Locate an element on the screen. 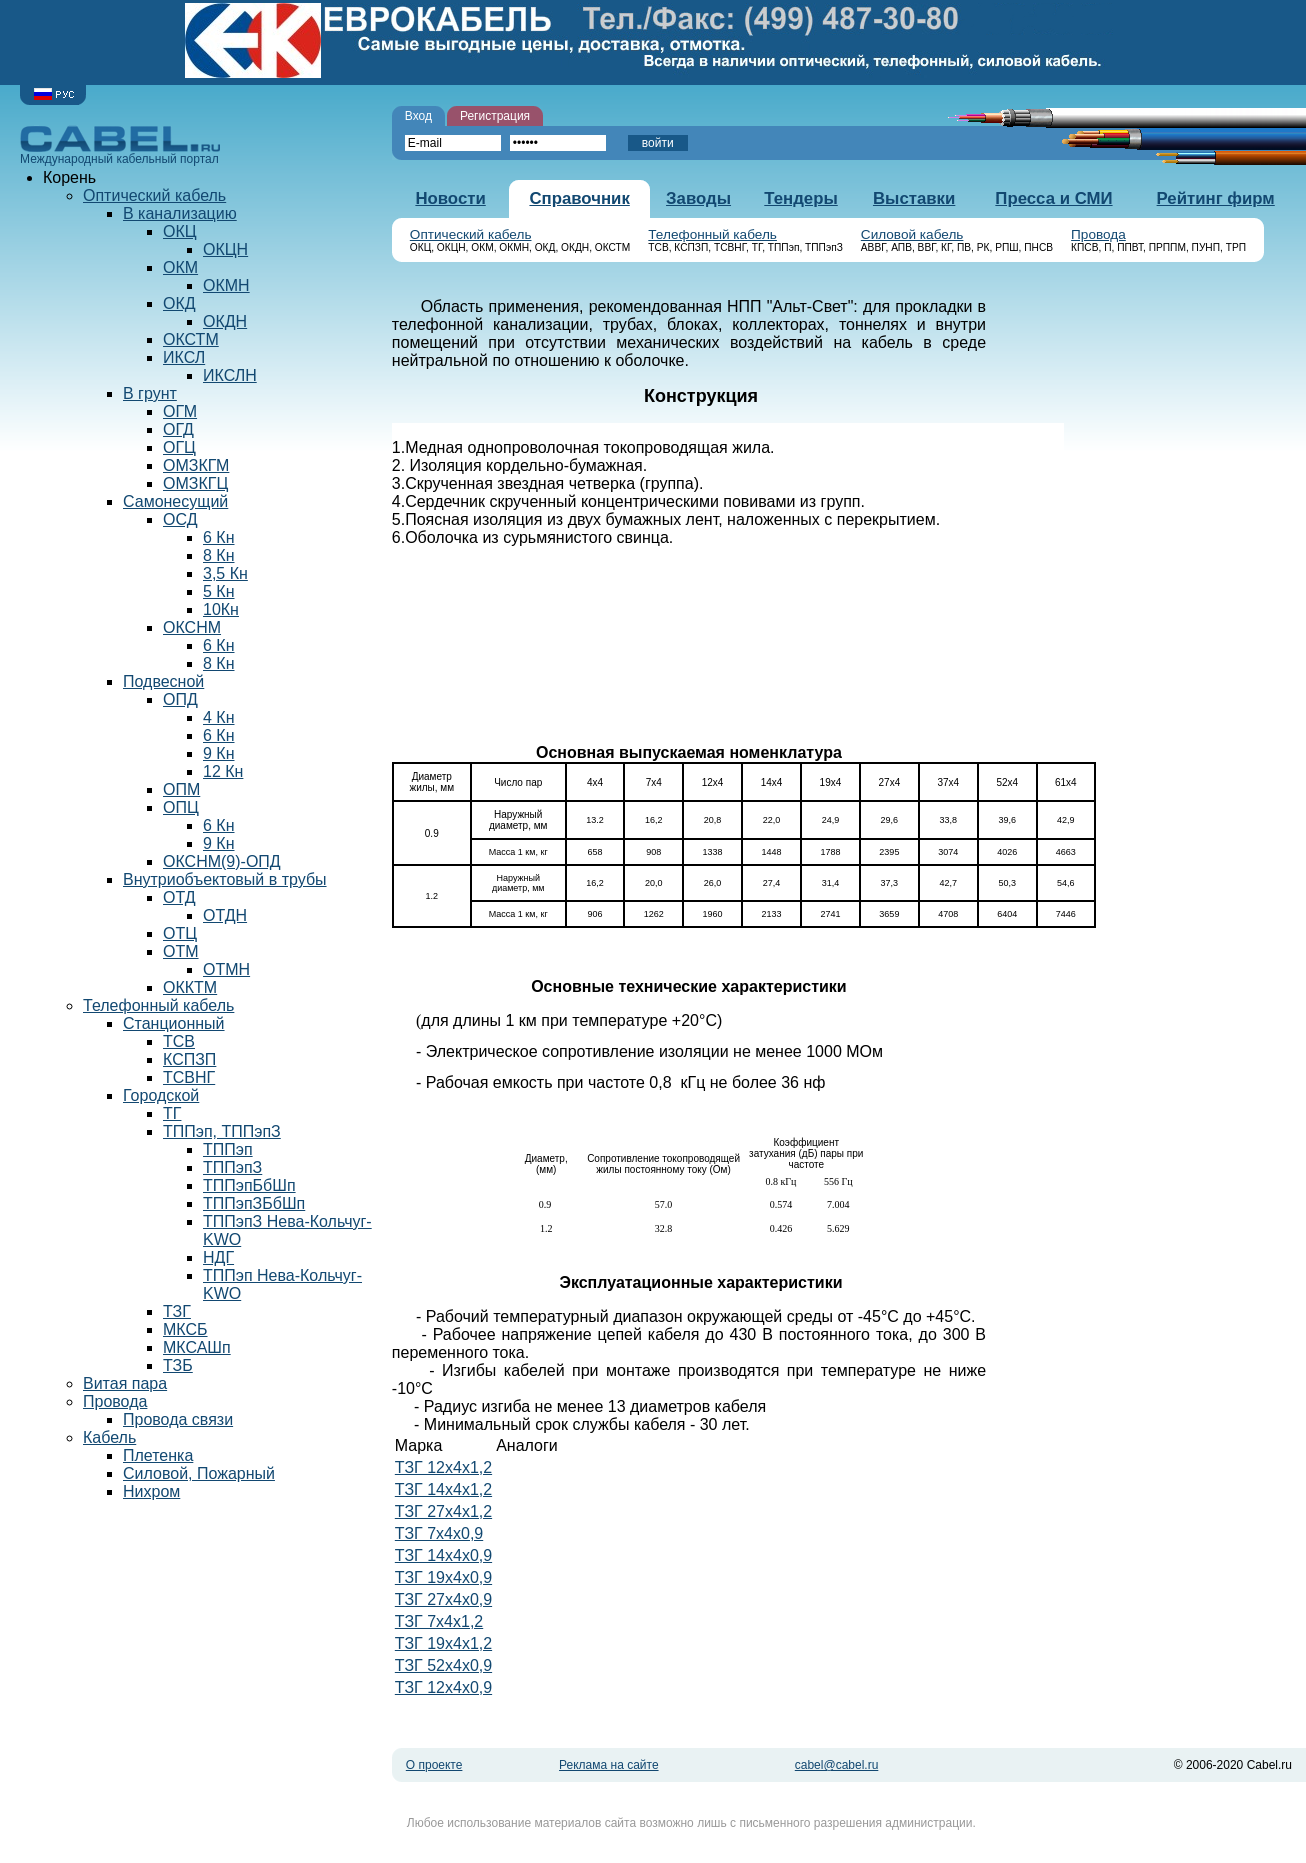  ОТДН is located at coordinates (225, 915).